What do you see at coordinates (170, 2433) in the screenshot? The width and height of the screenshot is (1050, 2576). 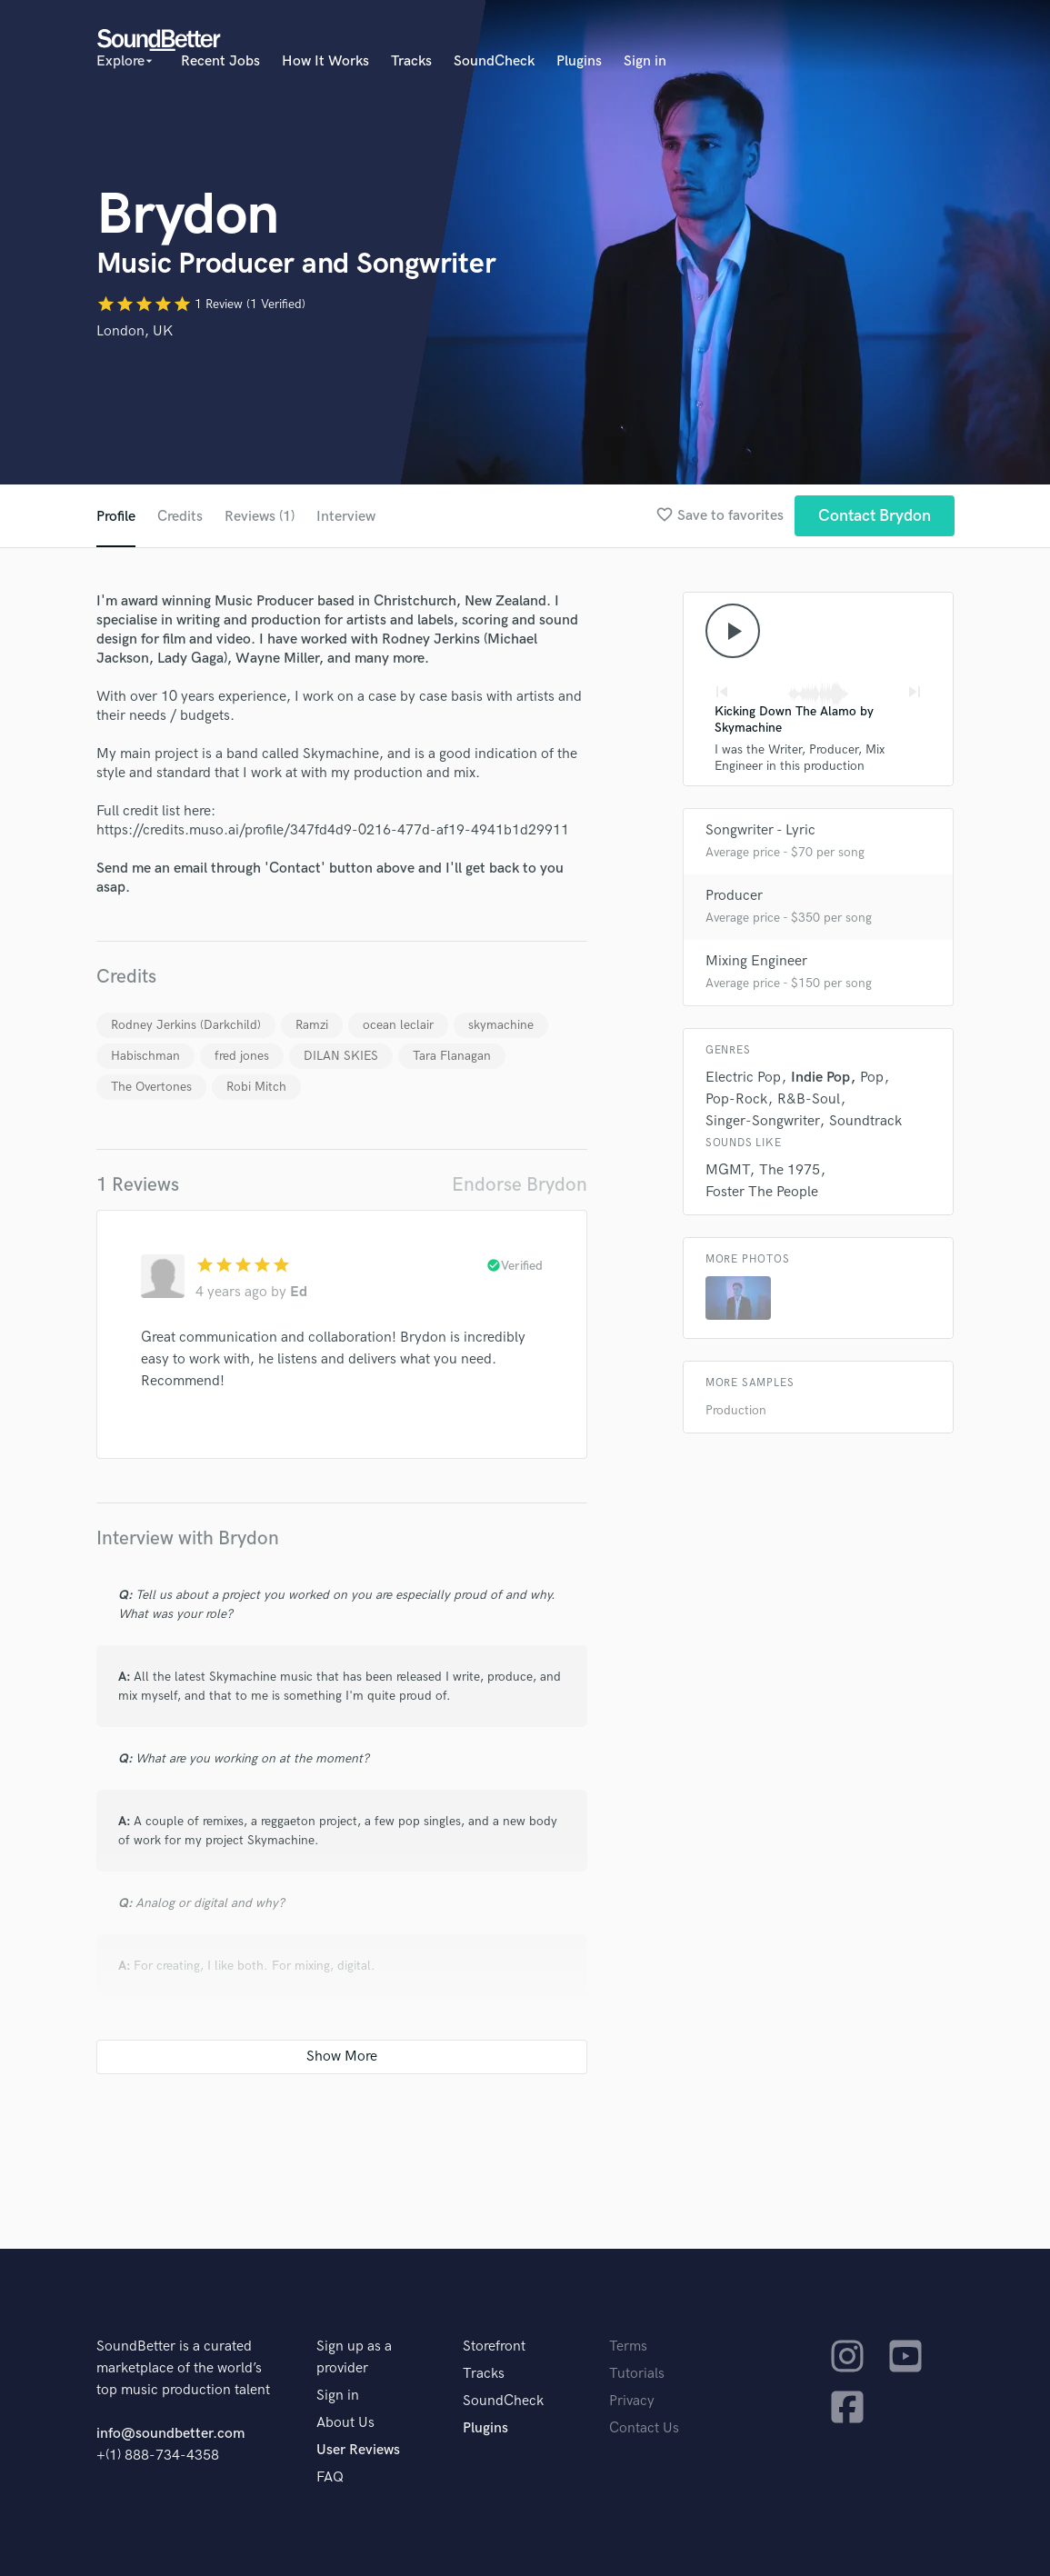 I see `info@soundbetter.com` at bounding box center [170, 2433].